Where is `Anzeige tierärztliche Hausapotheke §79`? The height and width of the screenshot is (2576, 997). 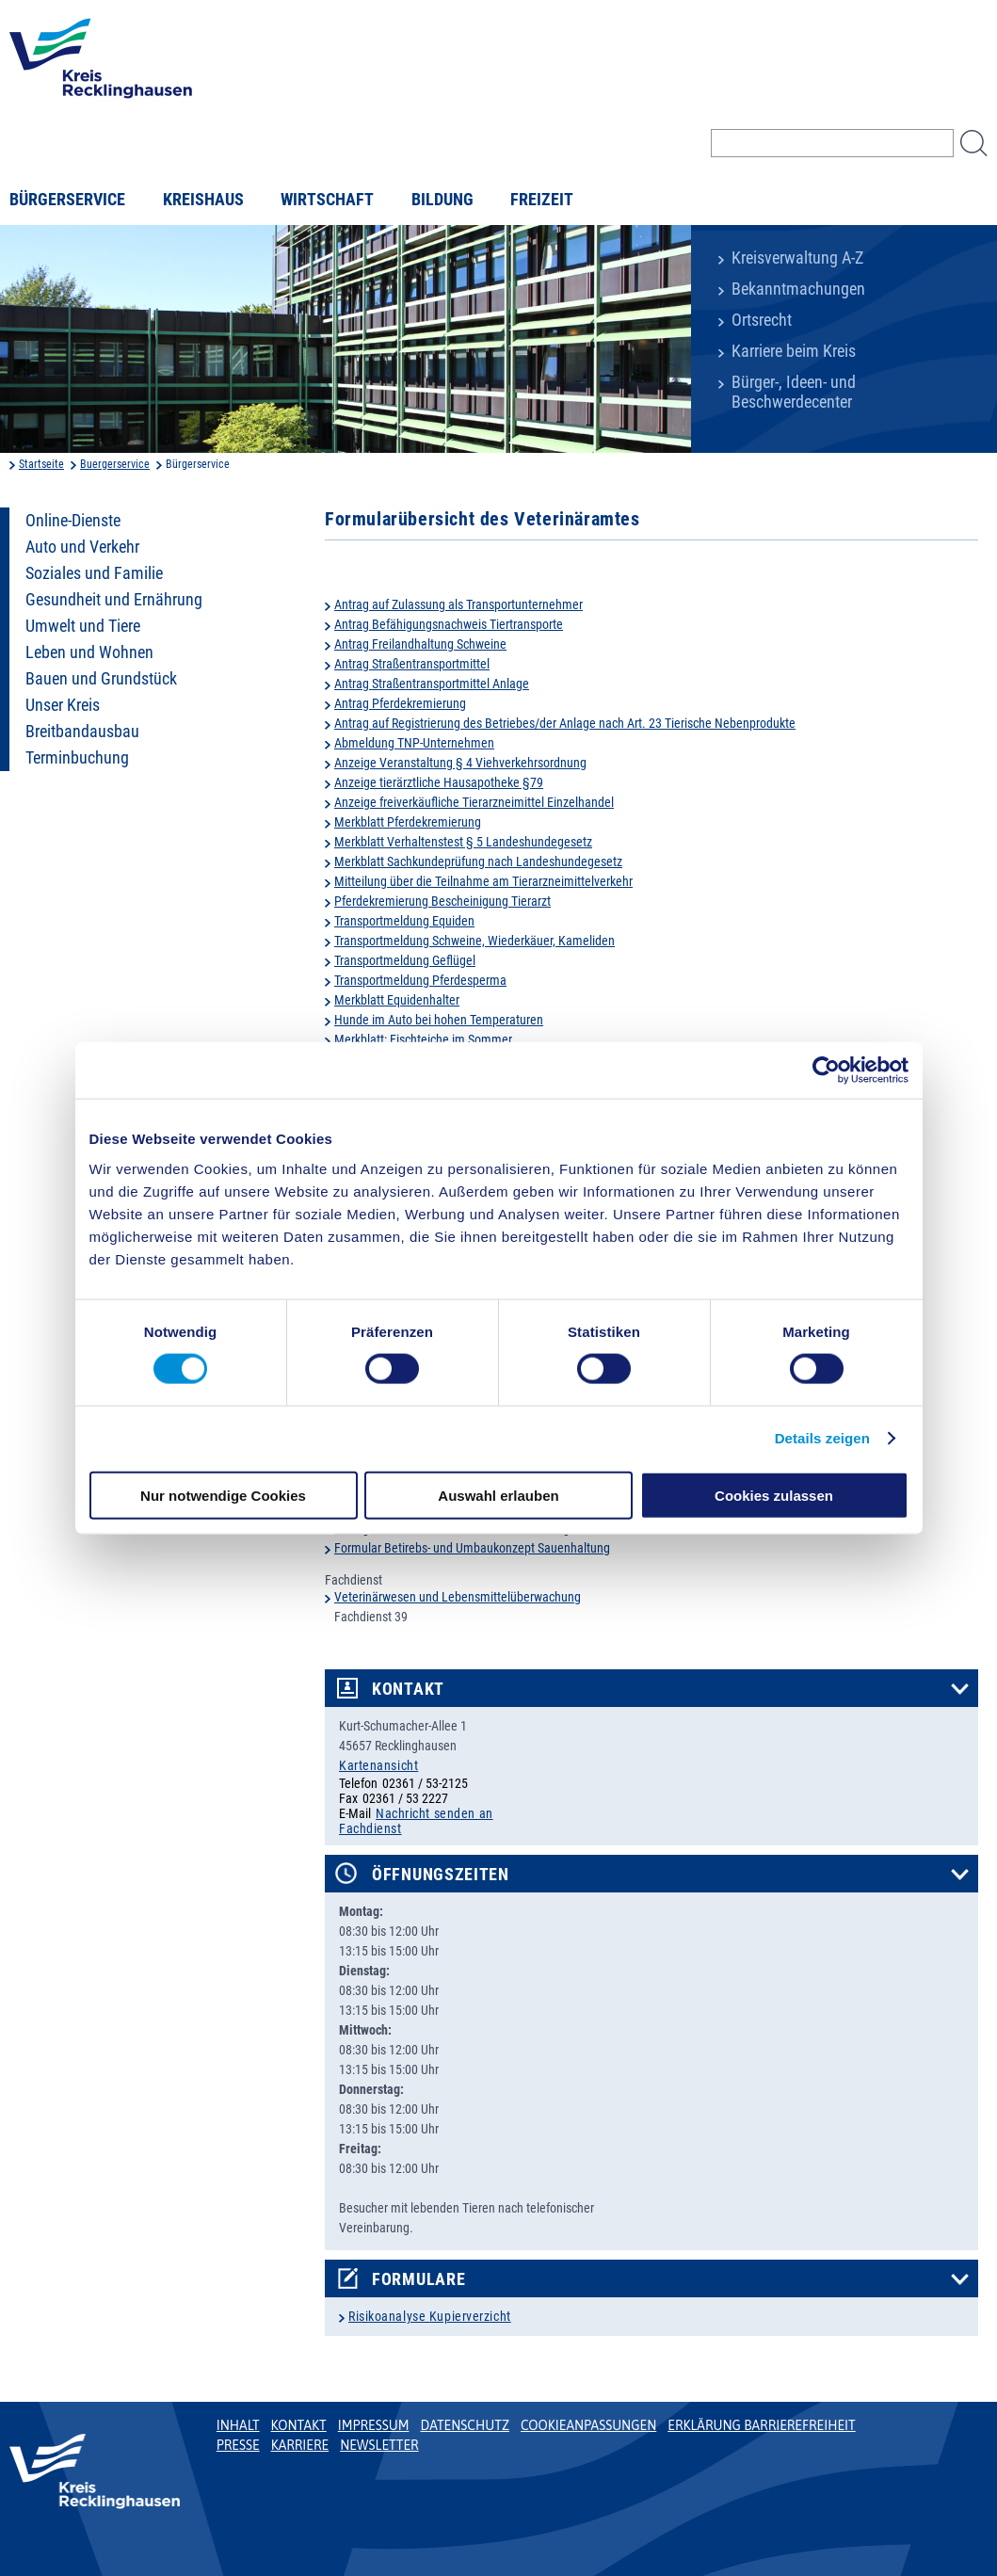 Anzeige tierärztliche Hausapotheke §79 is located at coordinates (438, 782).